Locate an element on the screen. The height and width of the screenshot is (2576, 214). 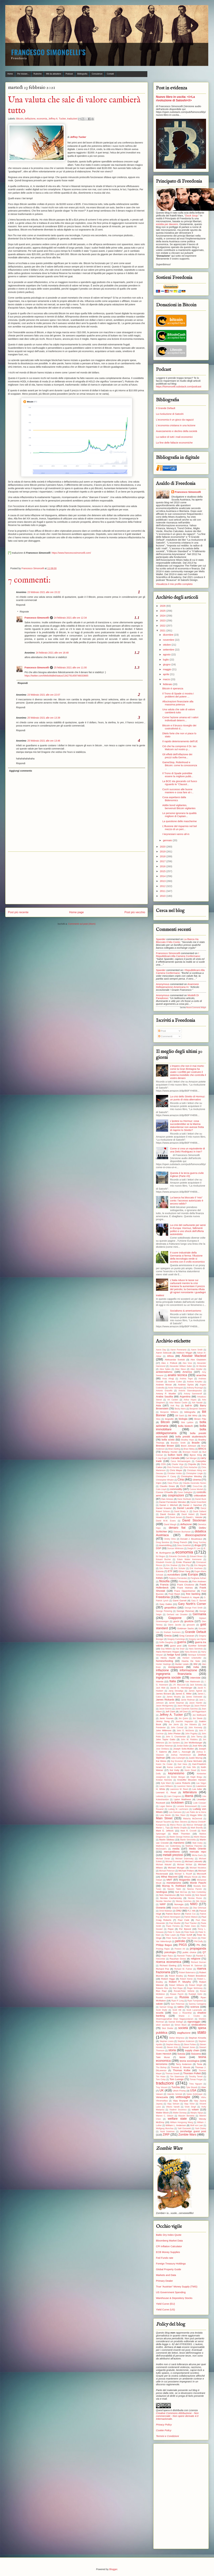
John Tamny is located at coordinates (196, 1736).